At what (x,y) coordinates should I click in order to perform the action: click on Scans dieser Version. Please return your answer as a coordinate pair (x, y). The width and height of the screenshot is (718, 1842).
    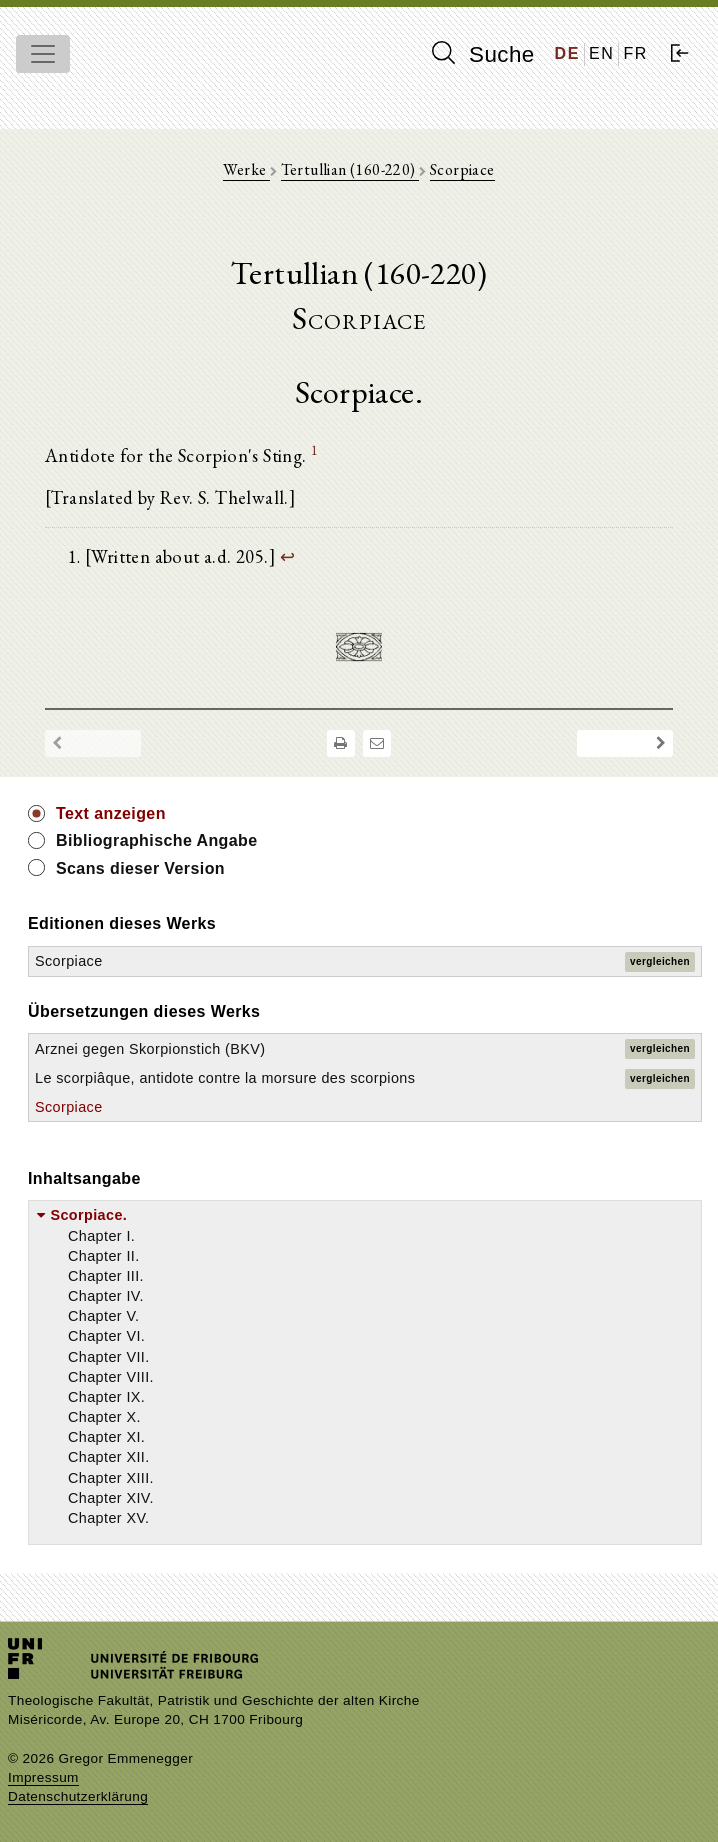
    Looking at the image, I should click on (140, 868).